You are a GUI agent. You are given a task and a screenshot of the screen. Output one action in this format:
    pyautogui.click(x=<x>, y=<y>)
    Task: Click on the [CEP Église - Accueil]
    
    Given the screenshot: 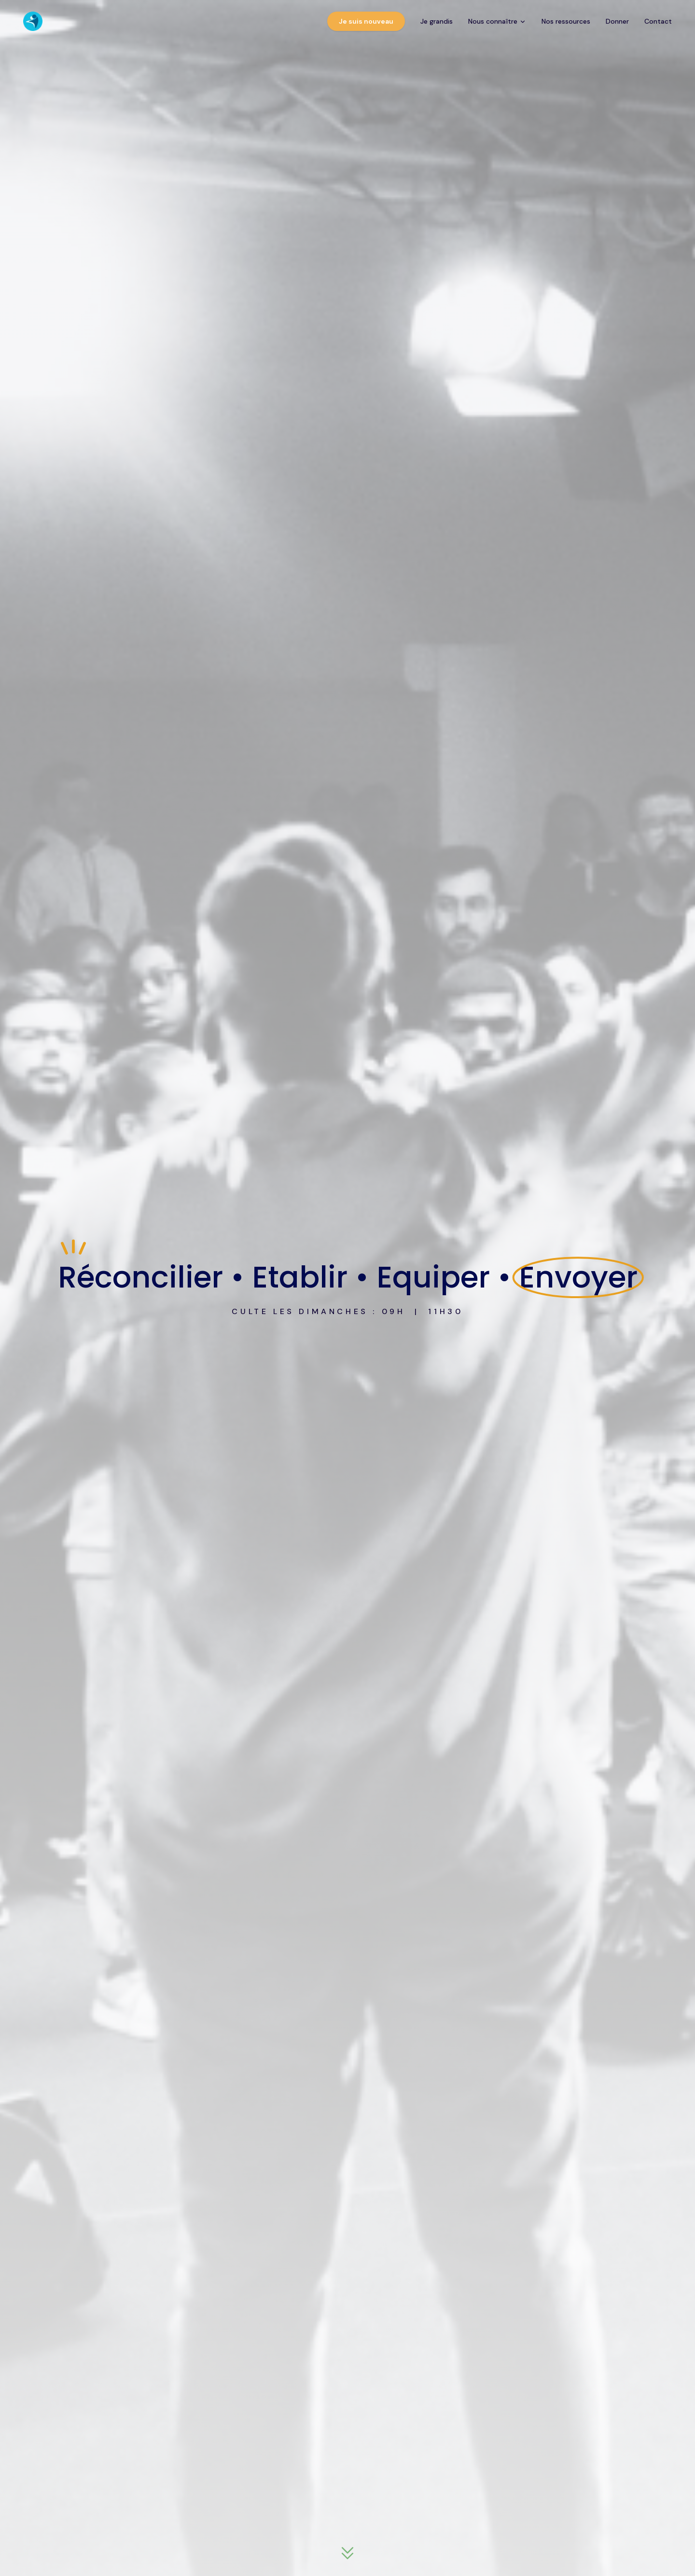 What is the action you would take?
    pyautogui.click(x=32, y=21)
    